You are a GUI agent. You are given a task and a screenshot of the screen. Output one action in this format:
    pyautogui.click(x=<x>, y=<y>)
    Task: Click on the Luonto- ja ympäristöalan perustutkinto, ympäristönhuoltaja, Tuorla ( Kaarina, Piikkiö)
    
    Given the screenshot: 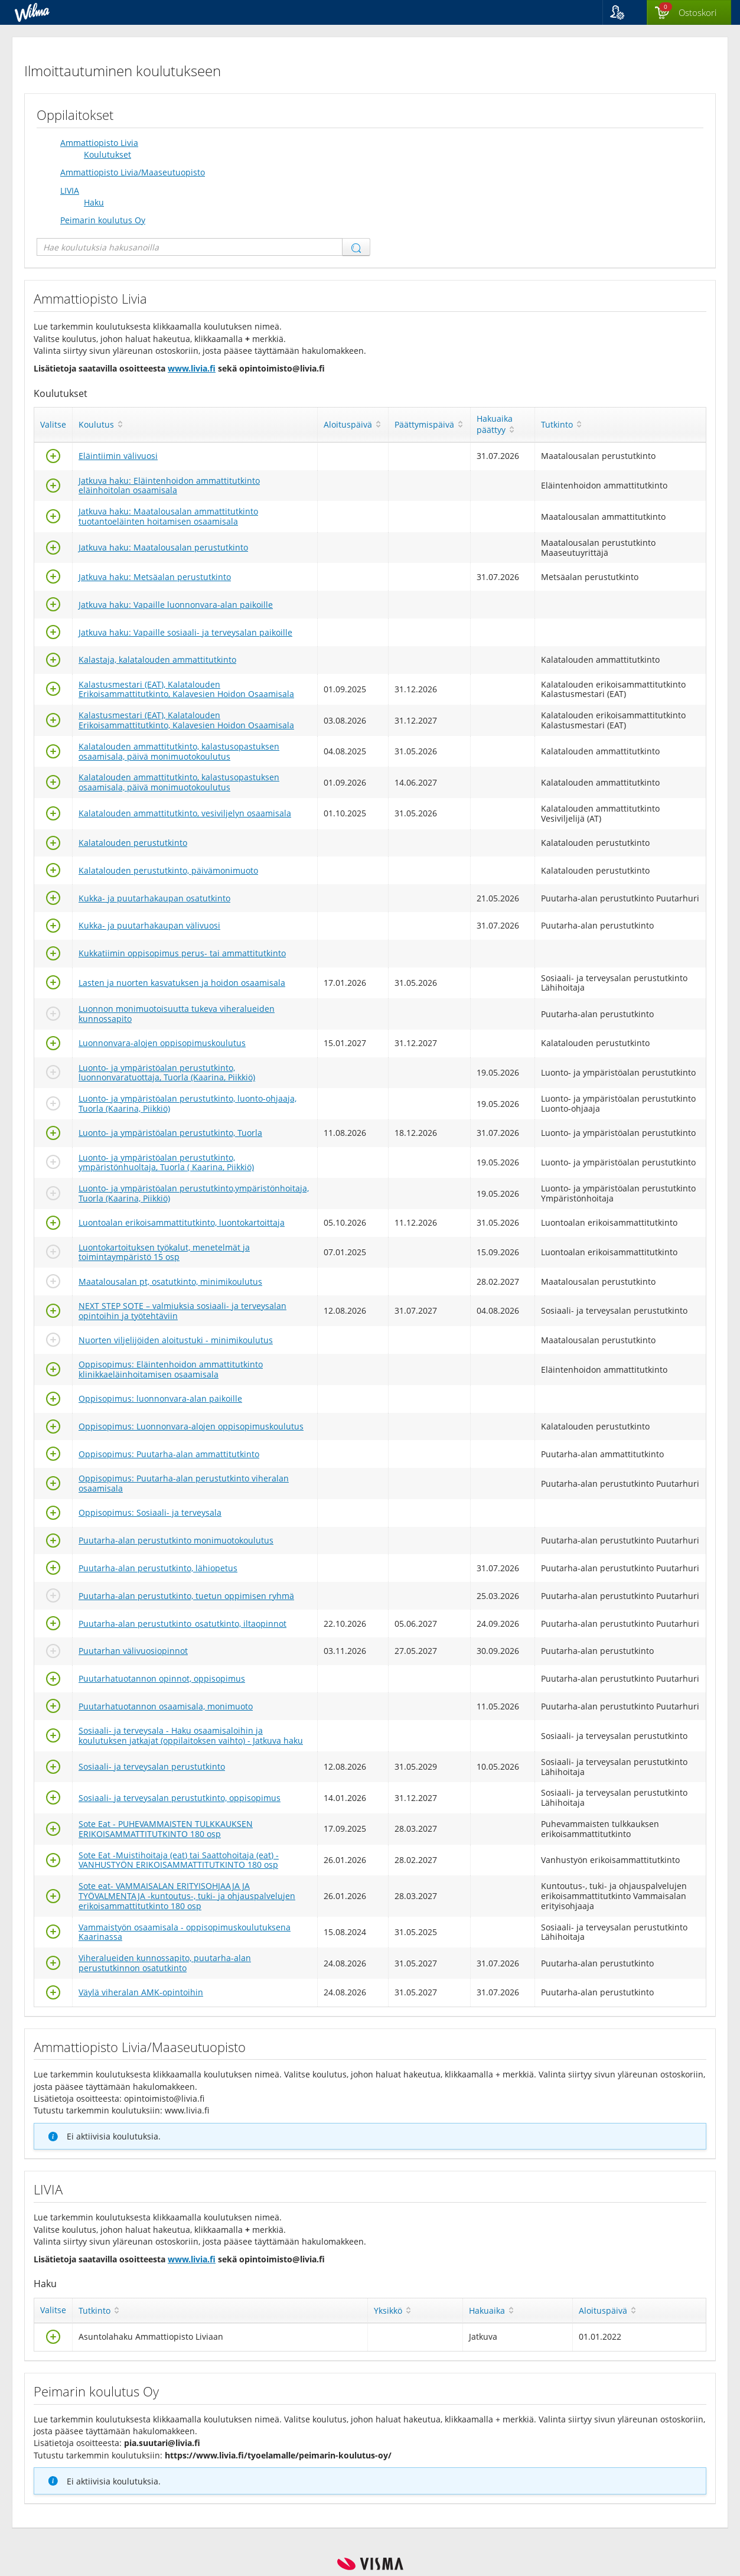 What is the action you would take?
    pyautogui.click(x=166, y=1162)
    